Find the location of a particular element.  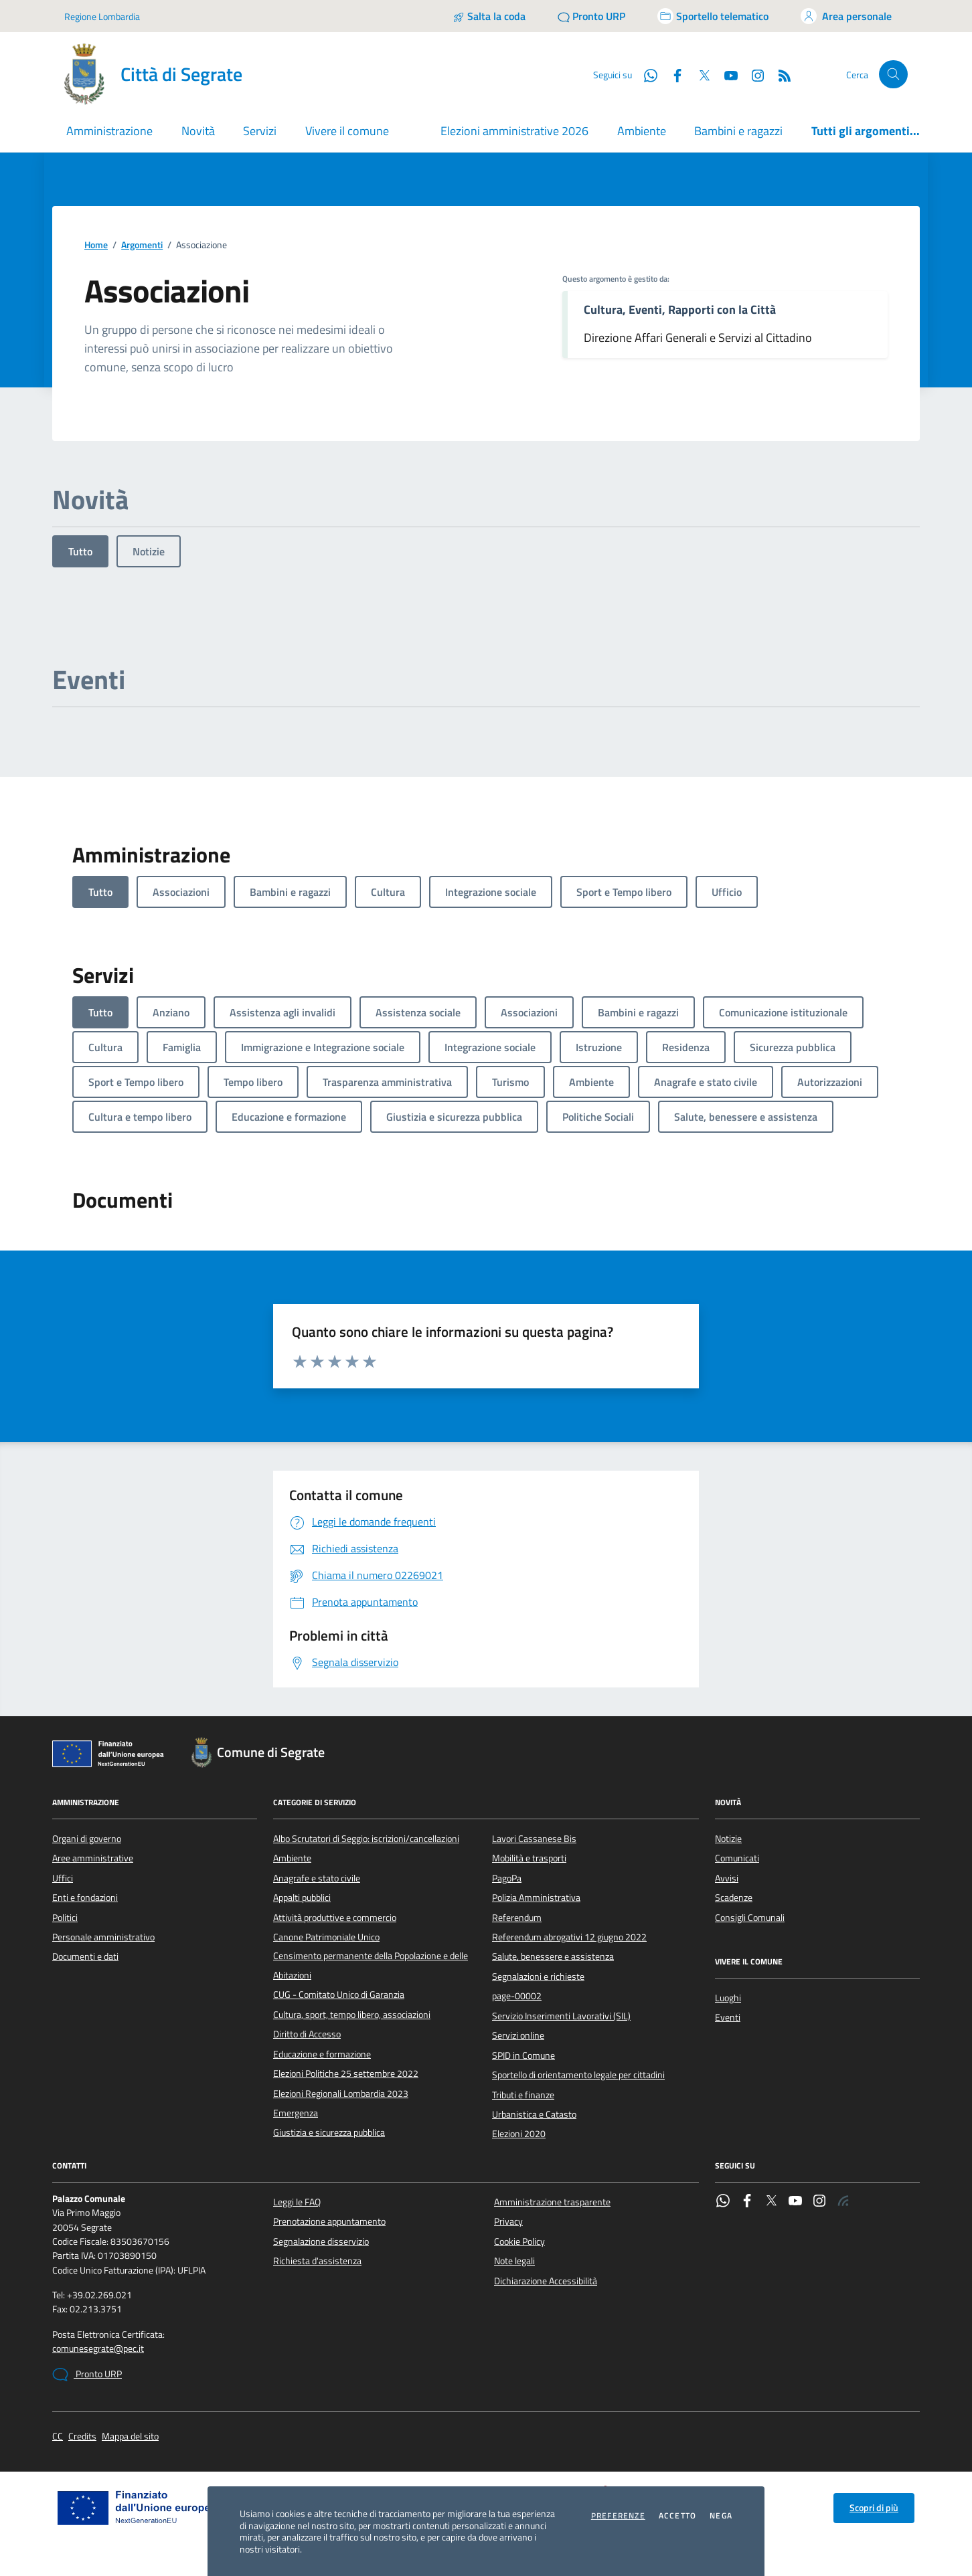

Leggi le FAQ is located at coordinates (297, 2202).